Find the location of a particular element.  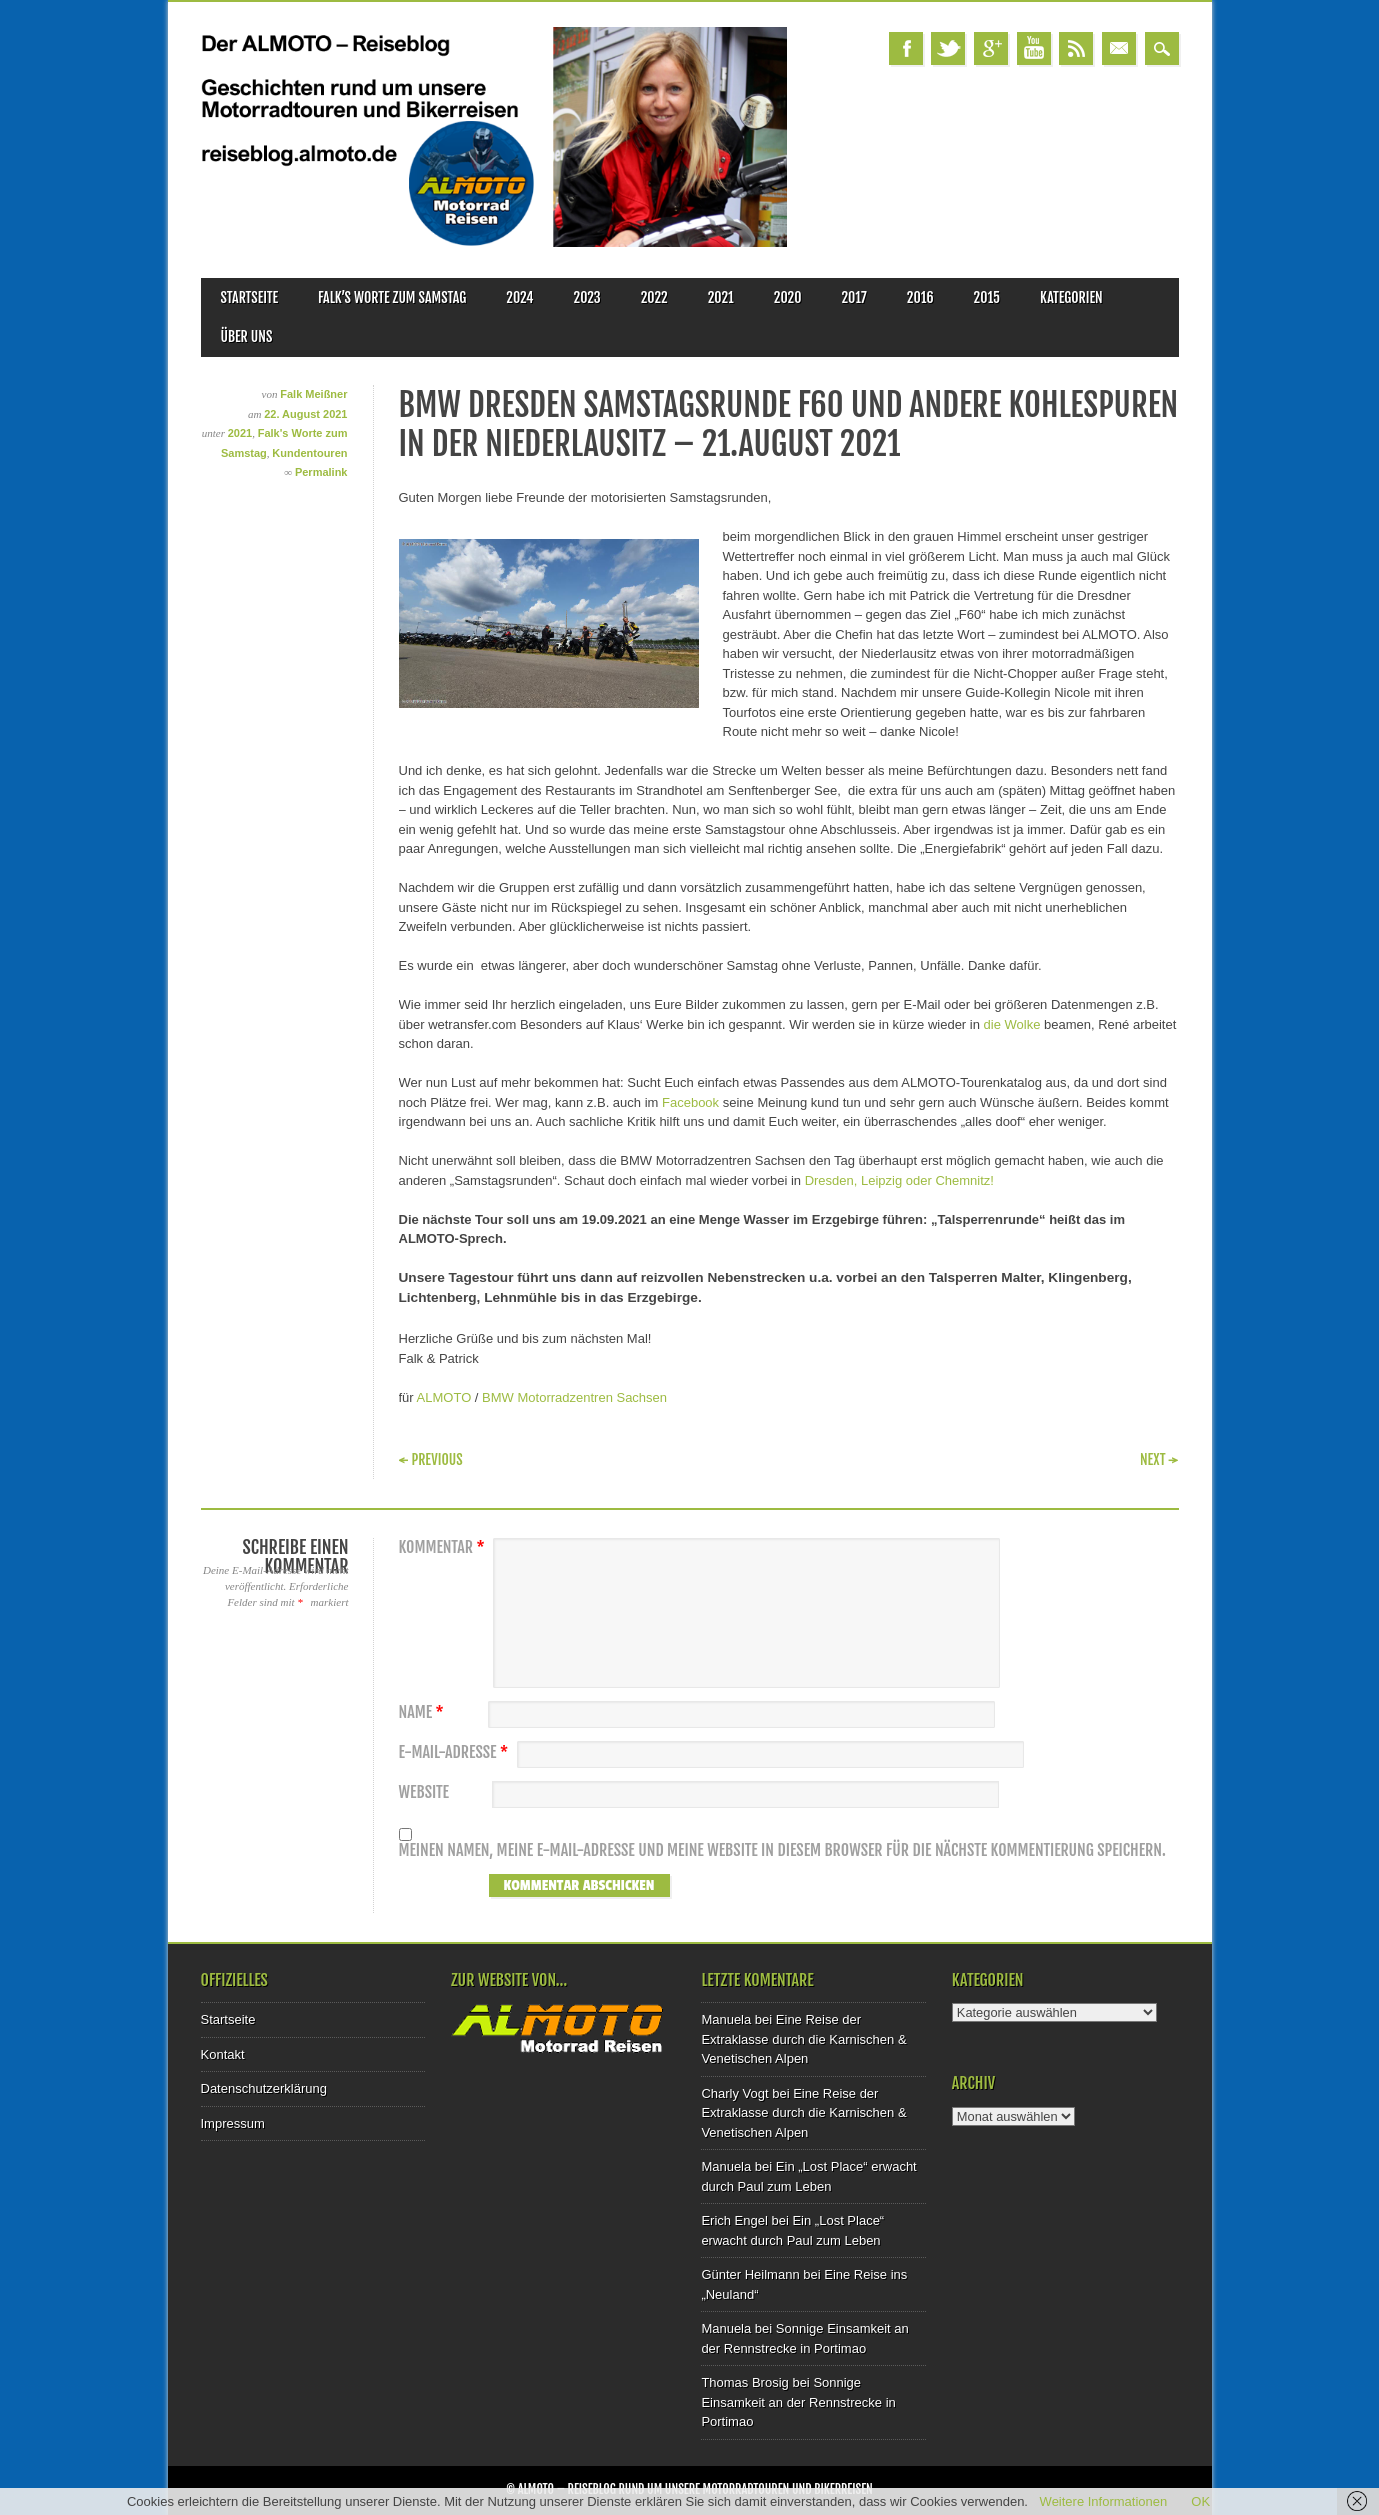

Weitere Informationen is located at coordinates (1104, 2501).